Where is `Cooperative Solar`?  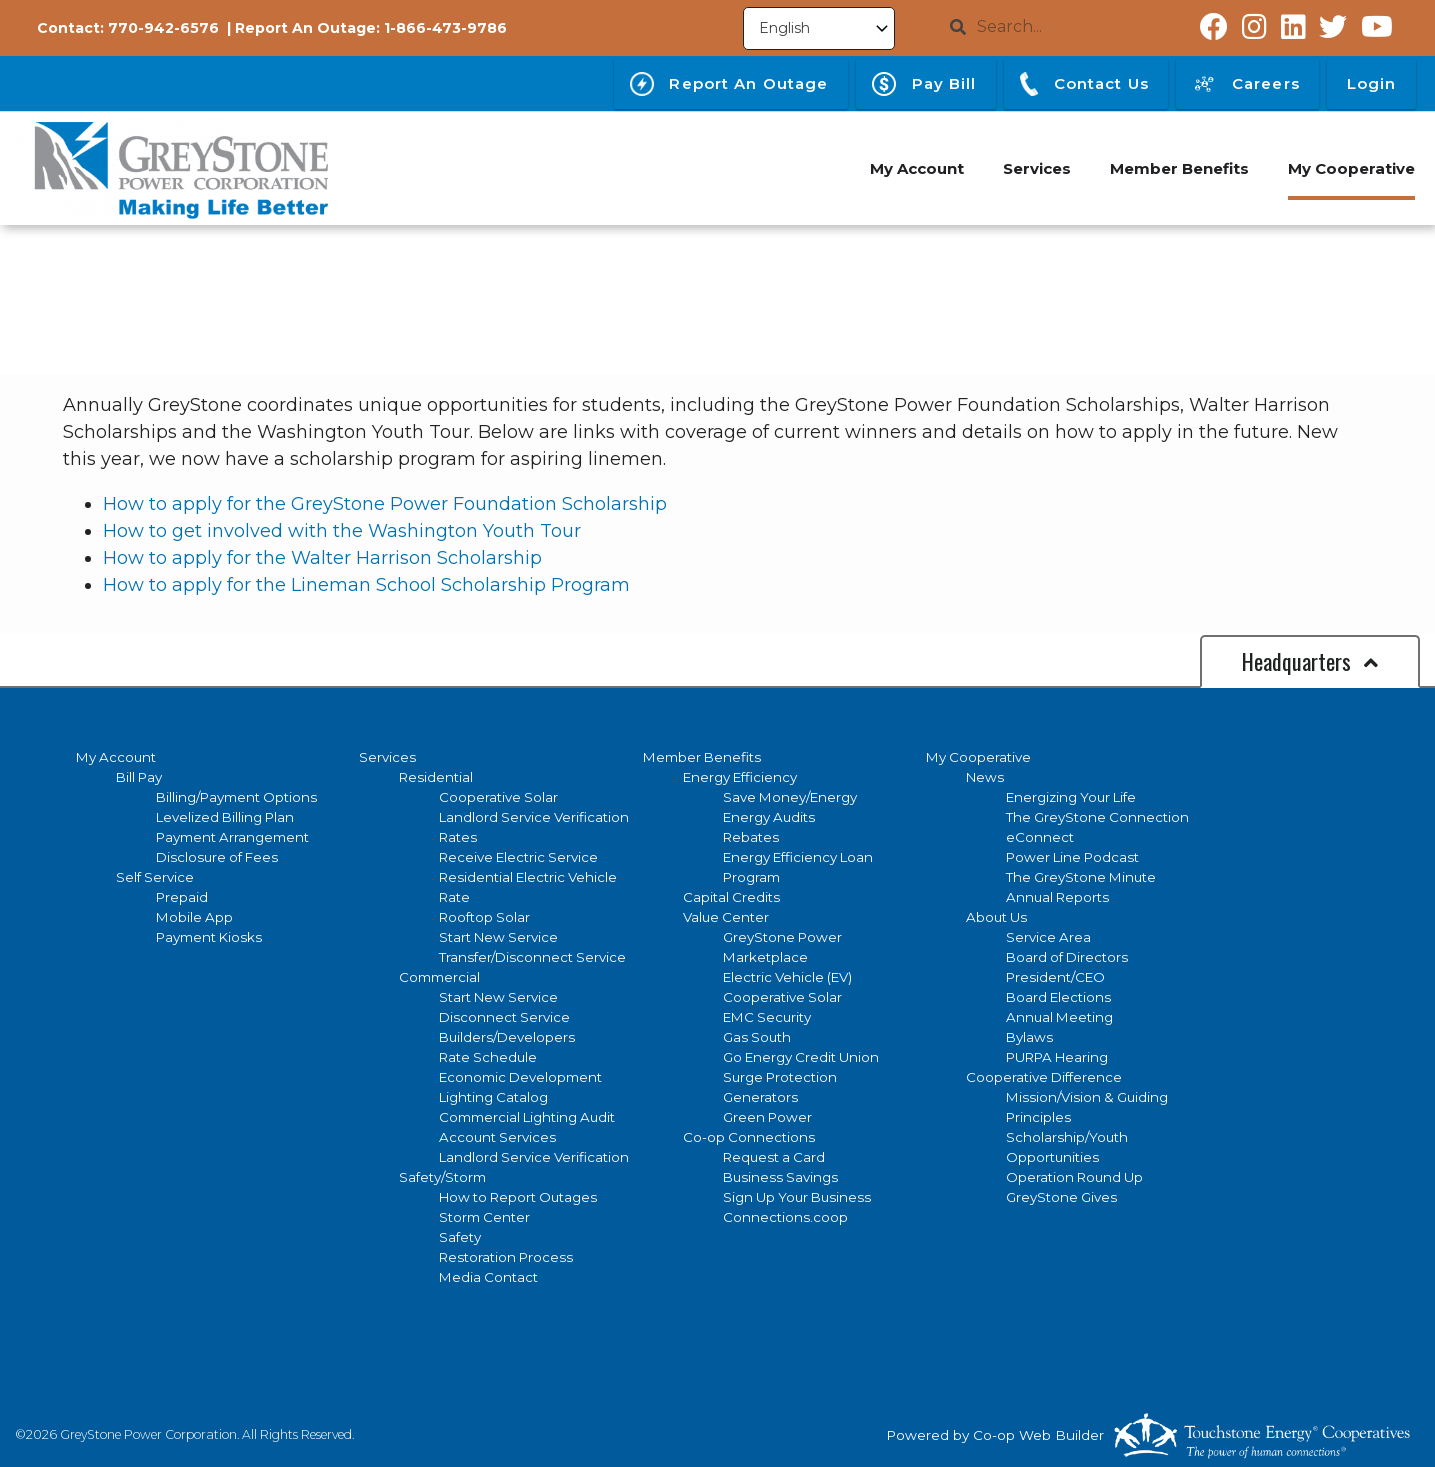 Cooperative Solar is located at coordinates (498, 797).